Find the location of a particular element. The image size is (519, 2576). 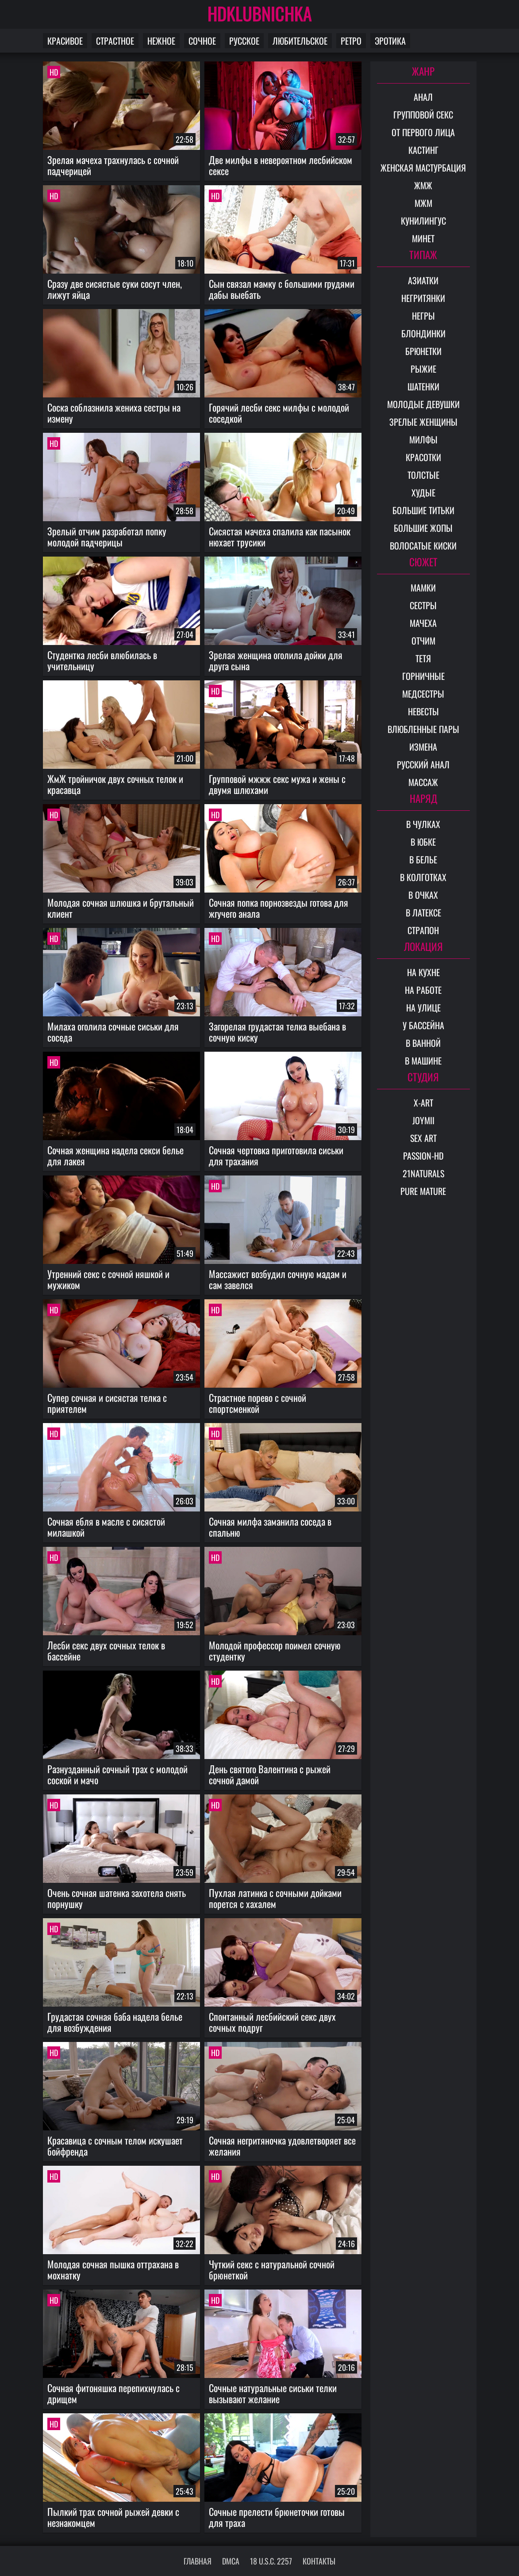

В латексе is located at coordinates (423, 912).